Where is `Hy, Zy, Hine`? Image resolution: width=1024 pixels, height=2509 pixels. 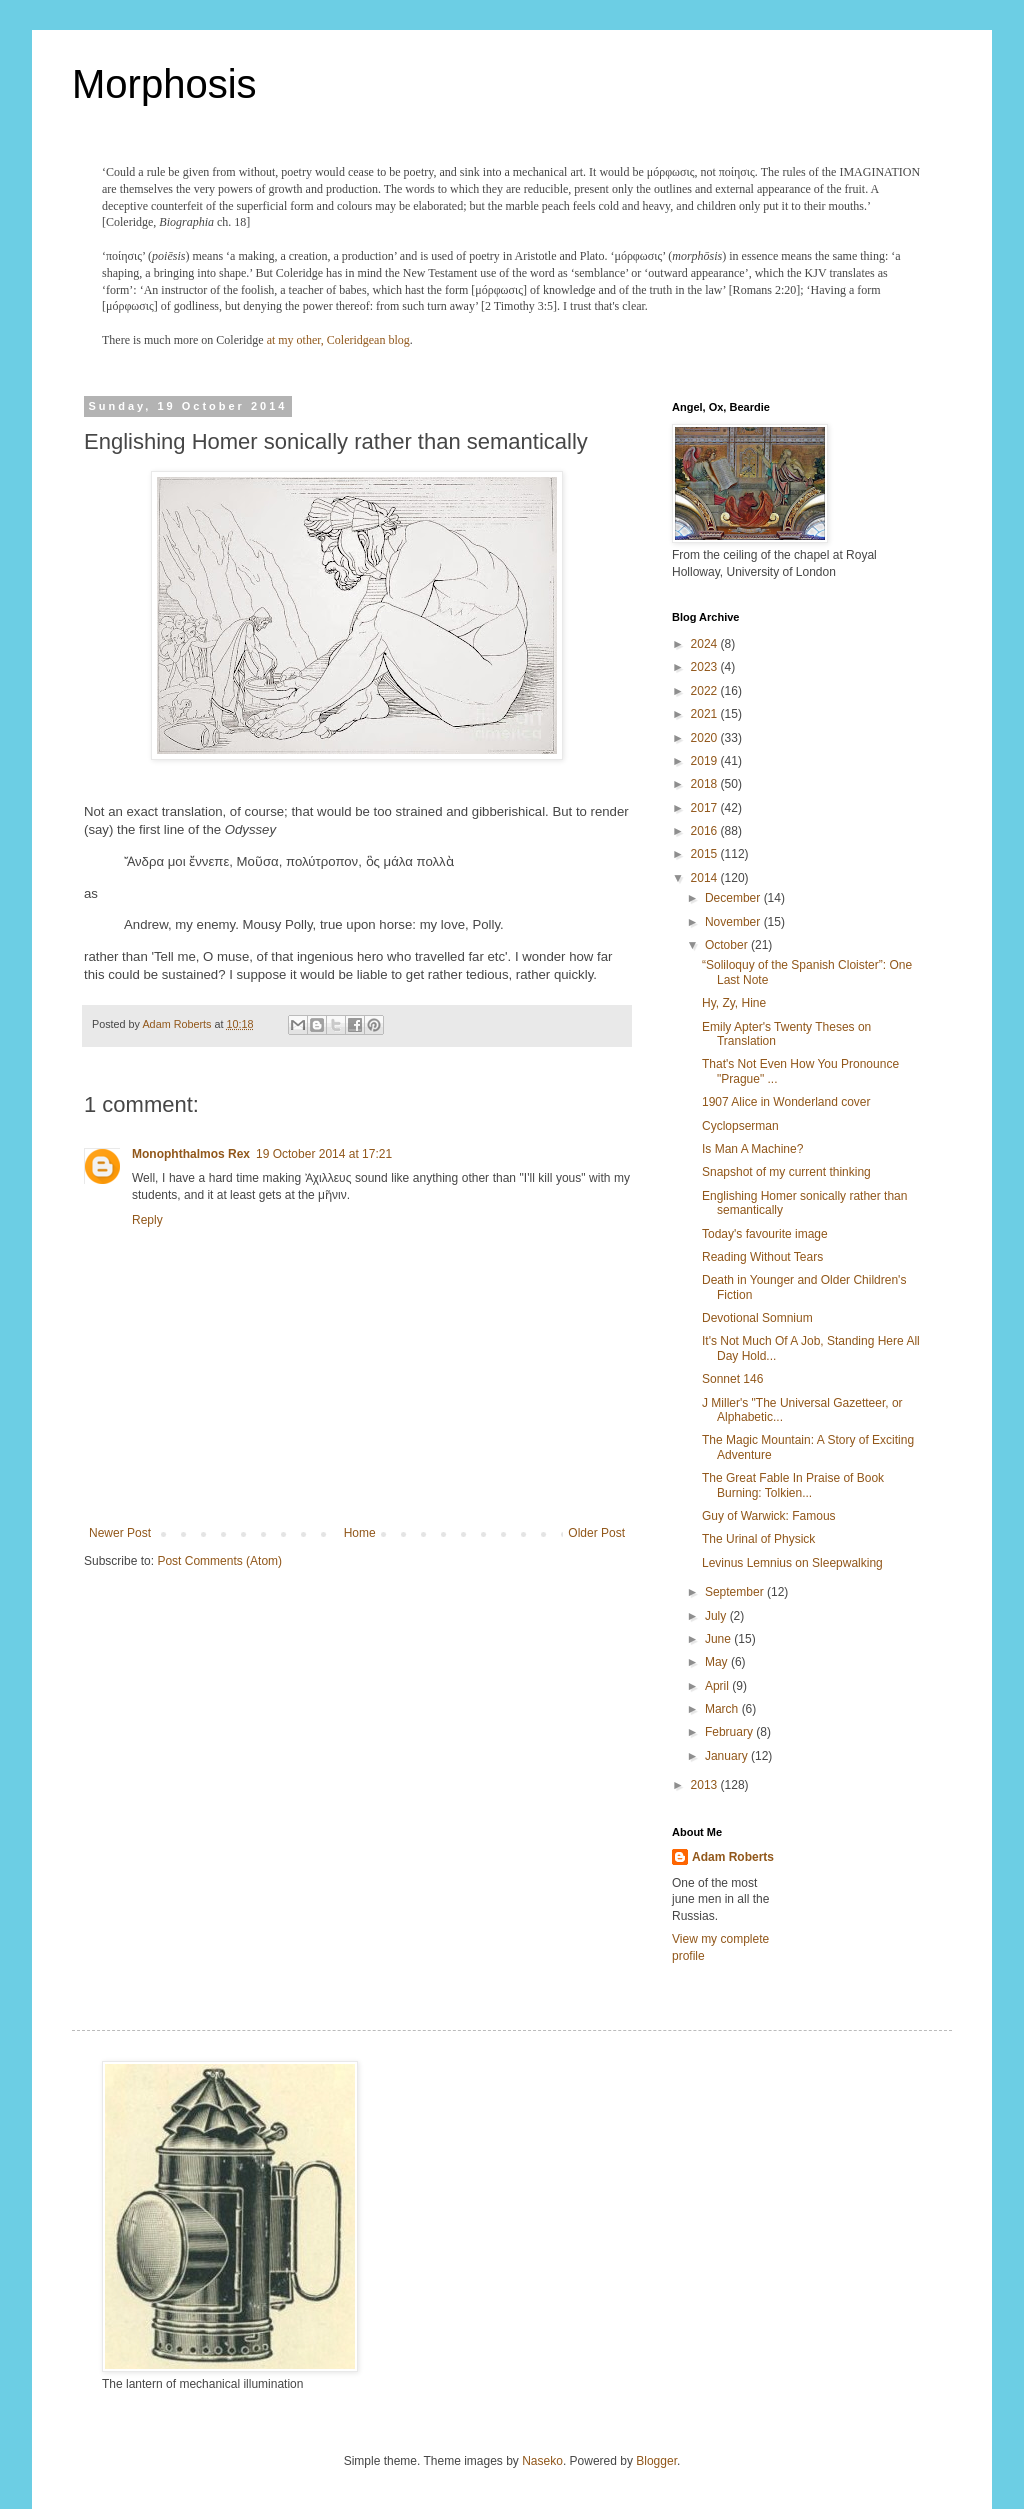 Hy, Zy, Hine is located at coordinates (734, 1003).